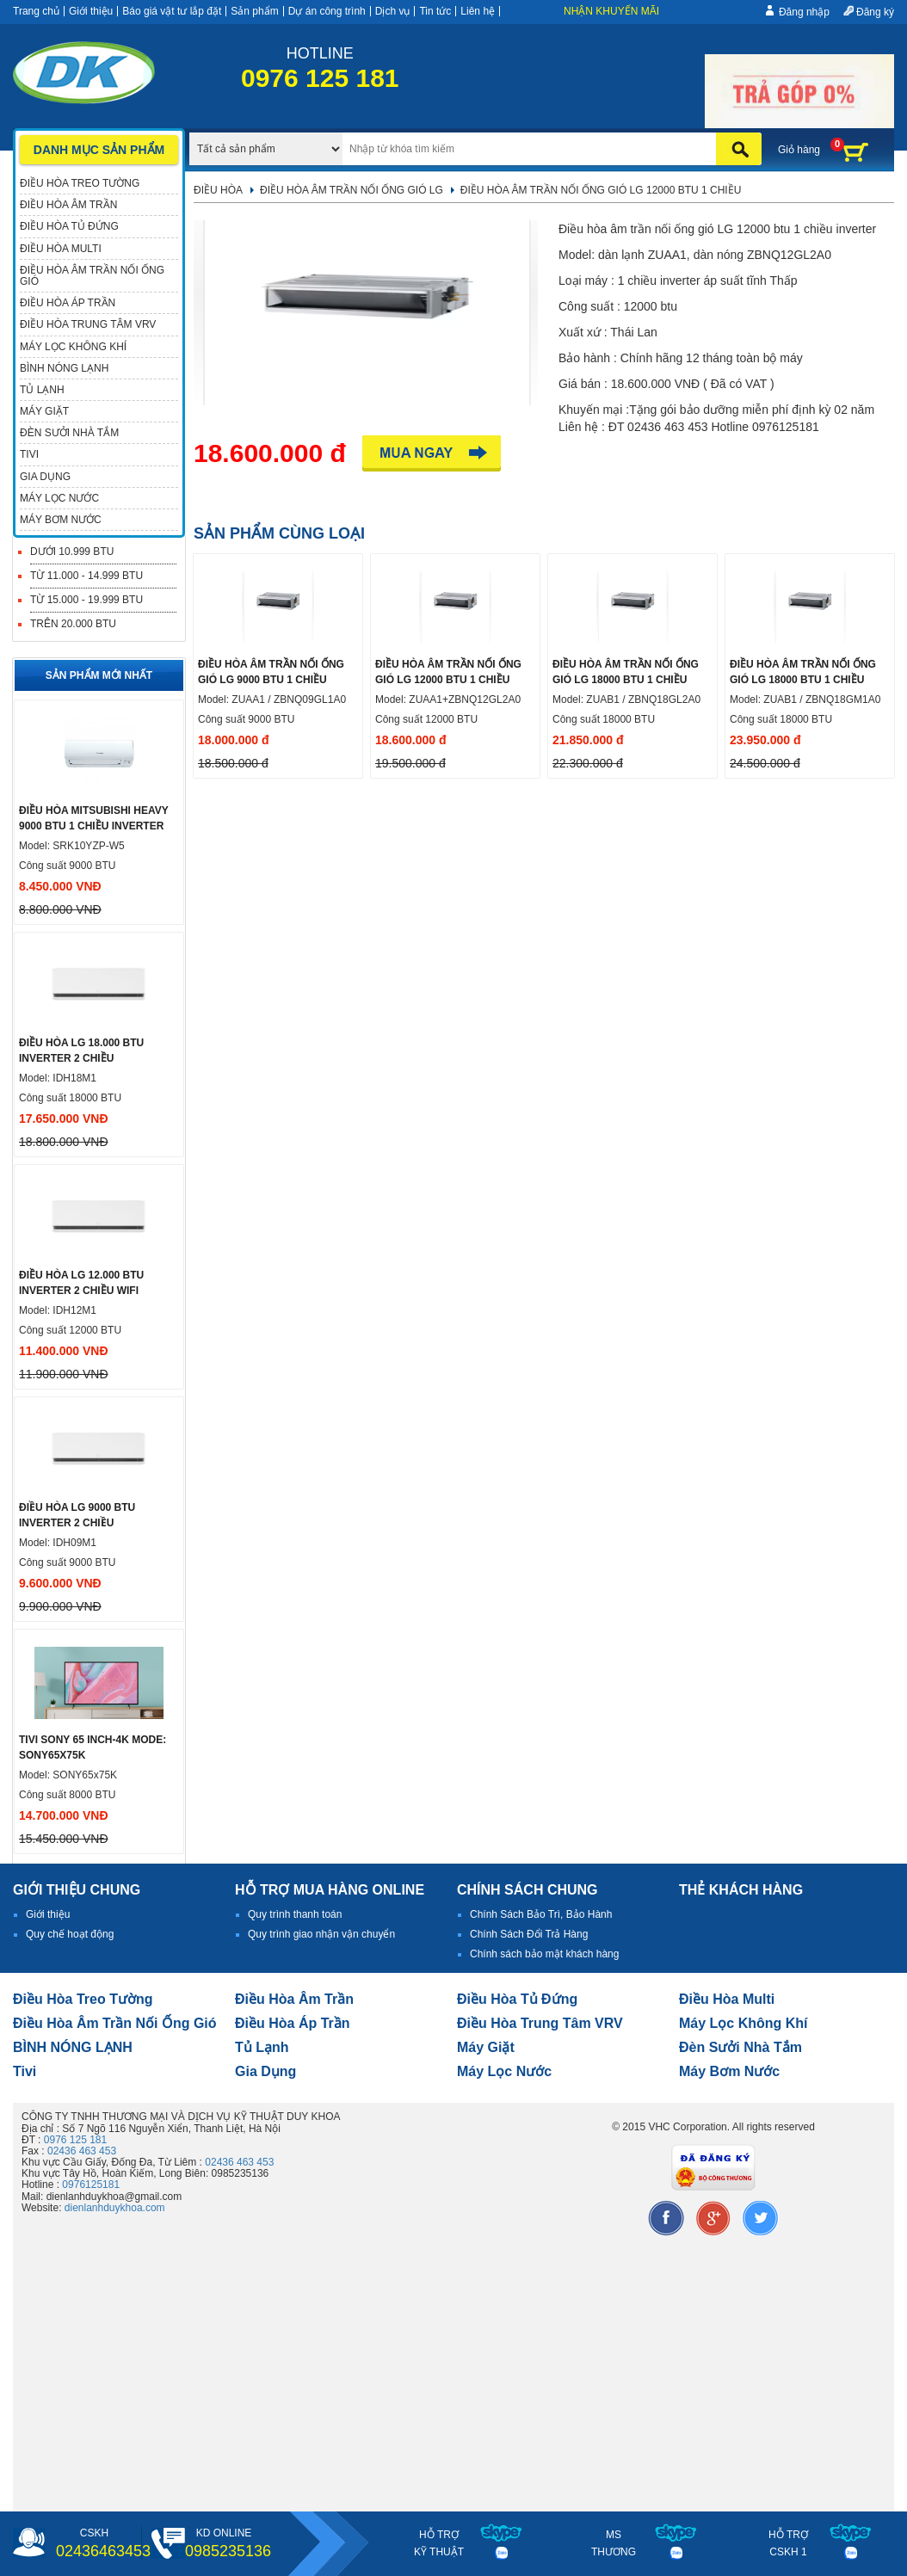 Image resolution: width=907 pixels, height=2576 pixels. What do you see at coordinates (544, 1954) in the screenshot?
I see `Chính sách bảo mật khách hàng` at bounding box center [544, 1954].